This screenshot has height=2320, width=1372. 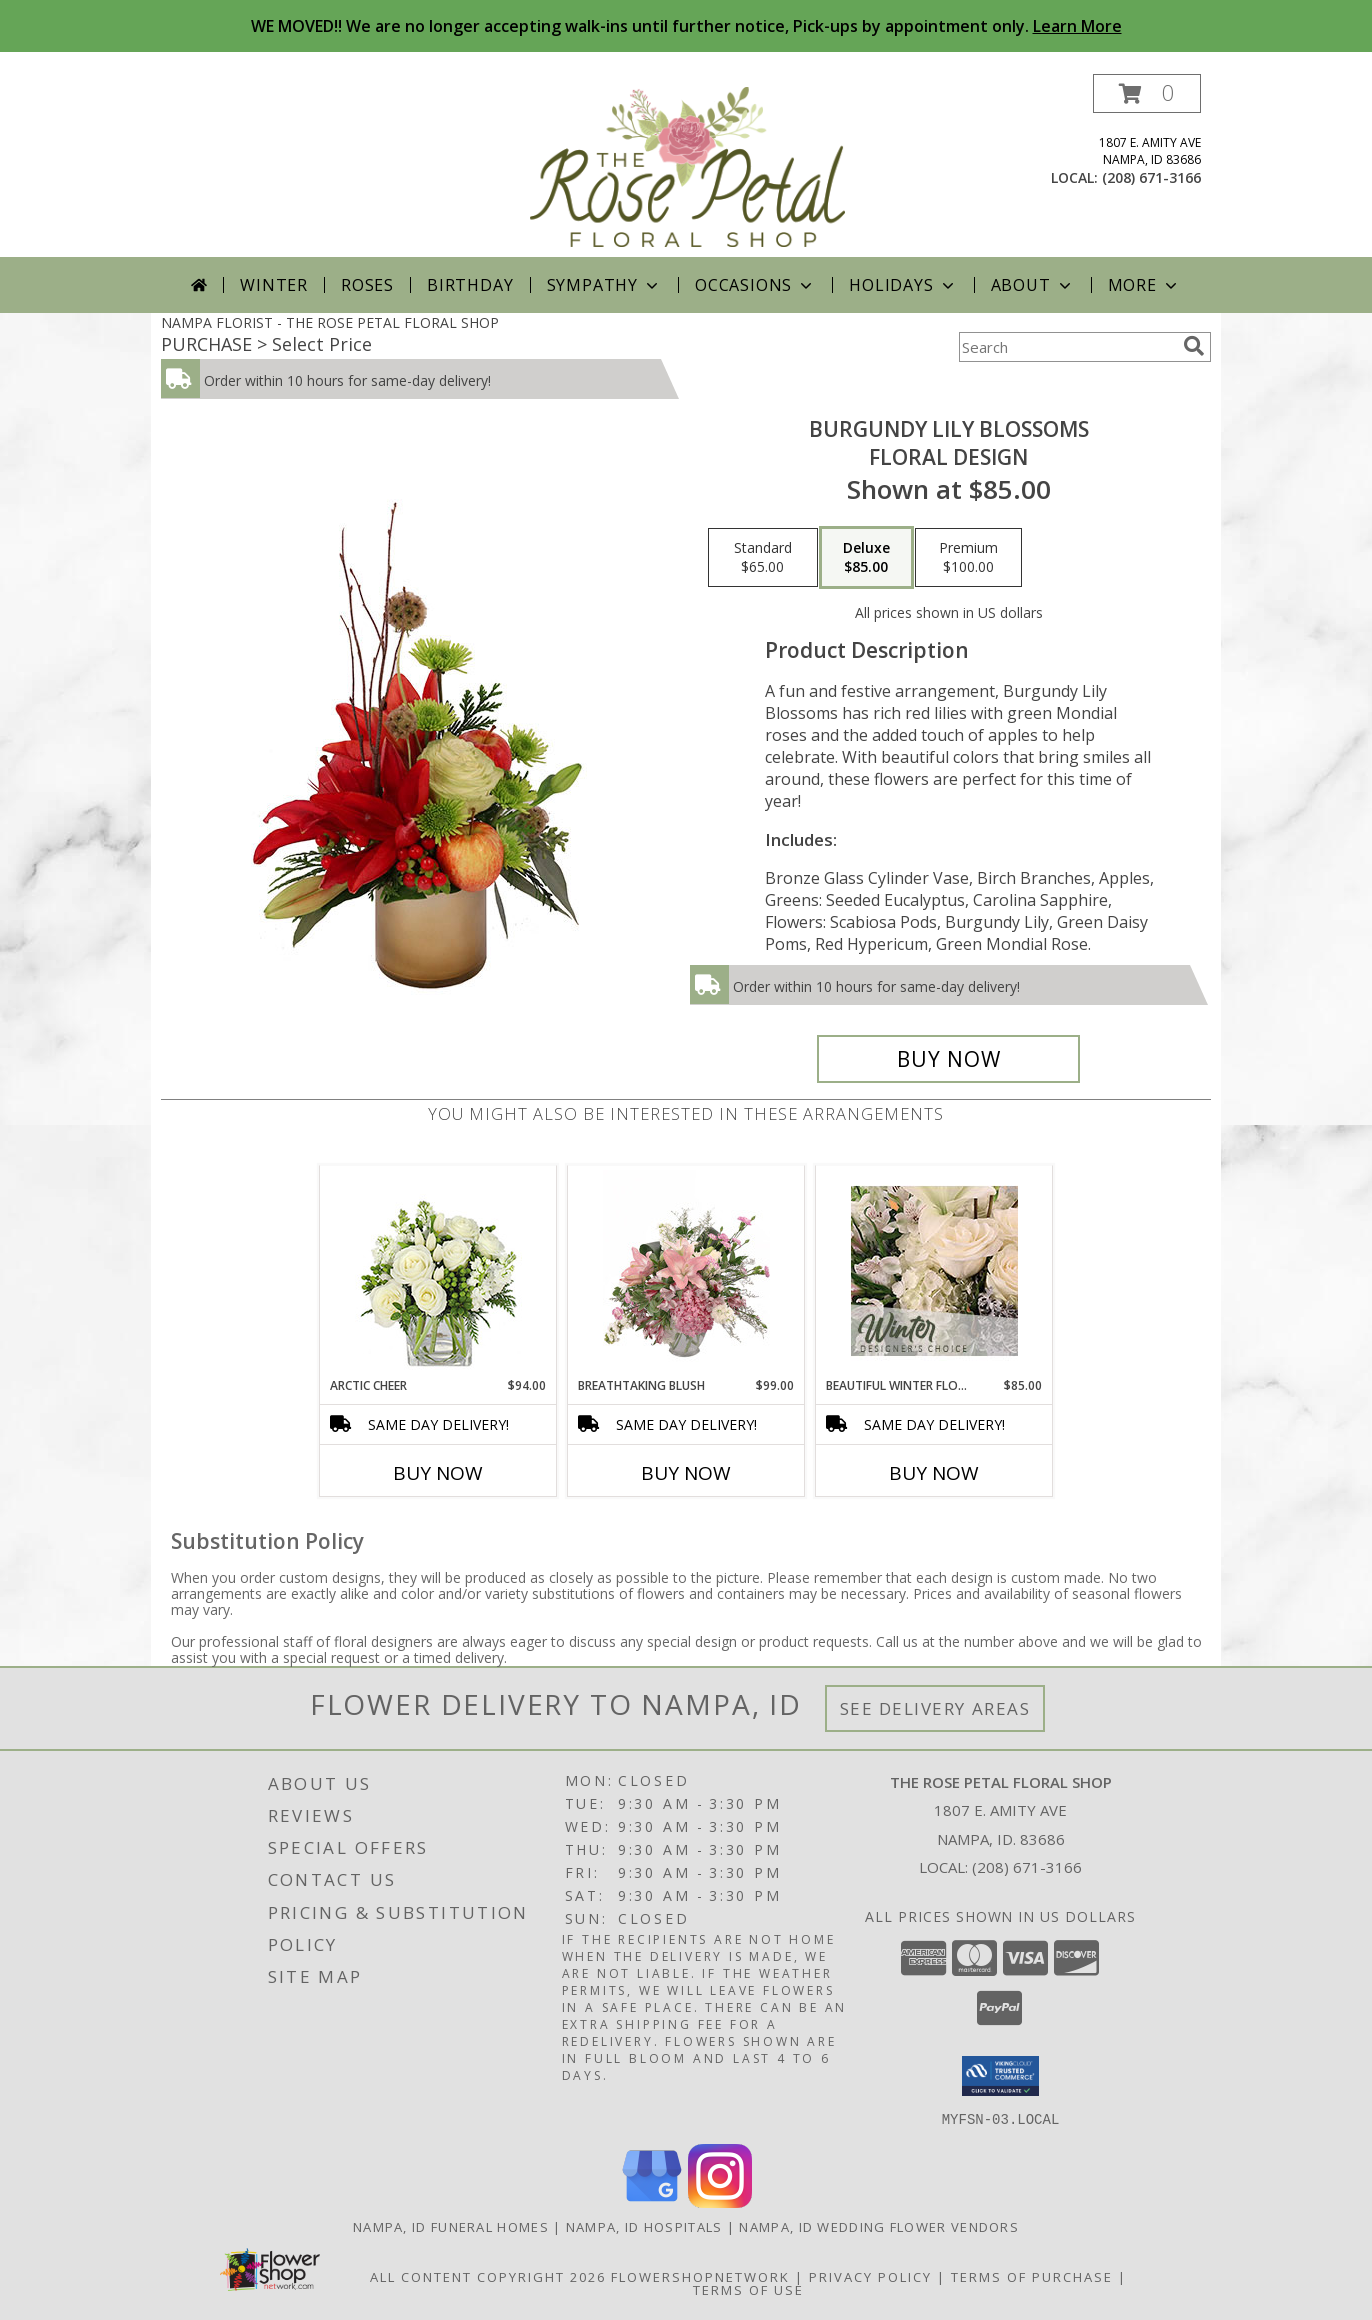 What do you see at coordinates (870, 2276) in the screenshot?
I see `Privacy Policy [Open Privacy Policy in new window]` at bounding box center [870, 2276].